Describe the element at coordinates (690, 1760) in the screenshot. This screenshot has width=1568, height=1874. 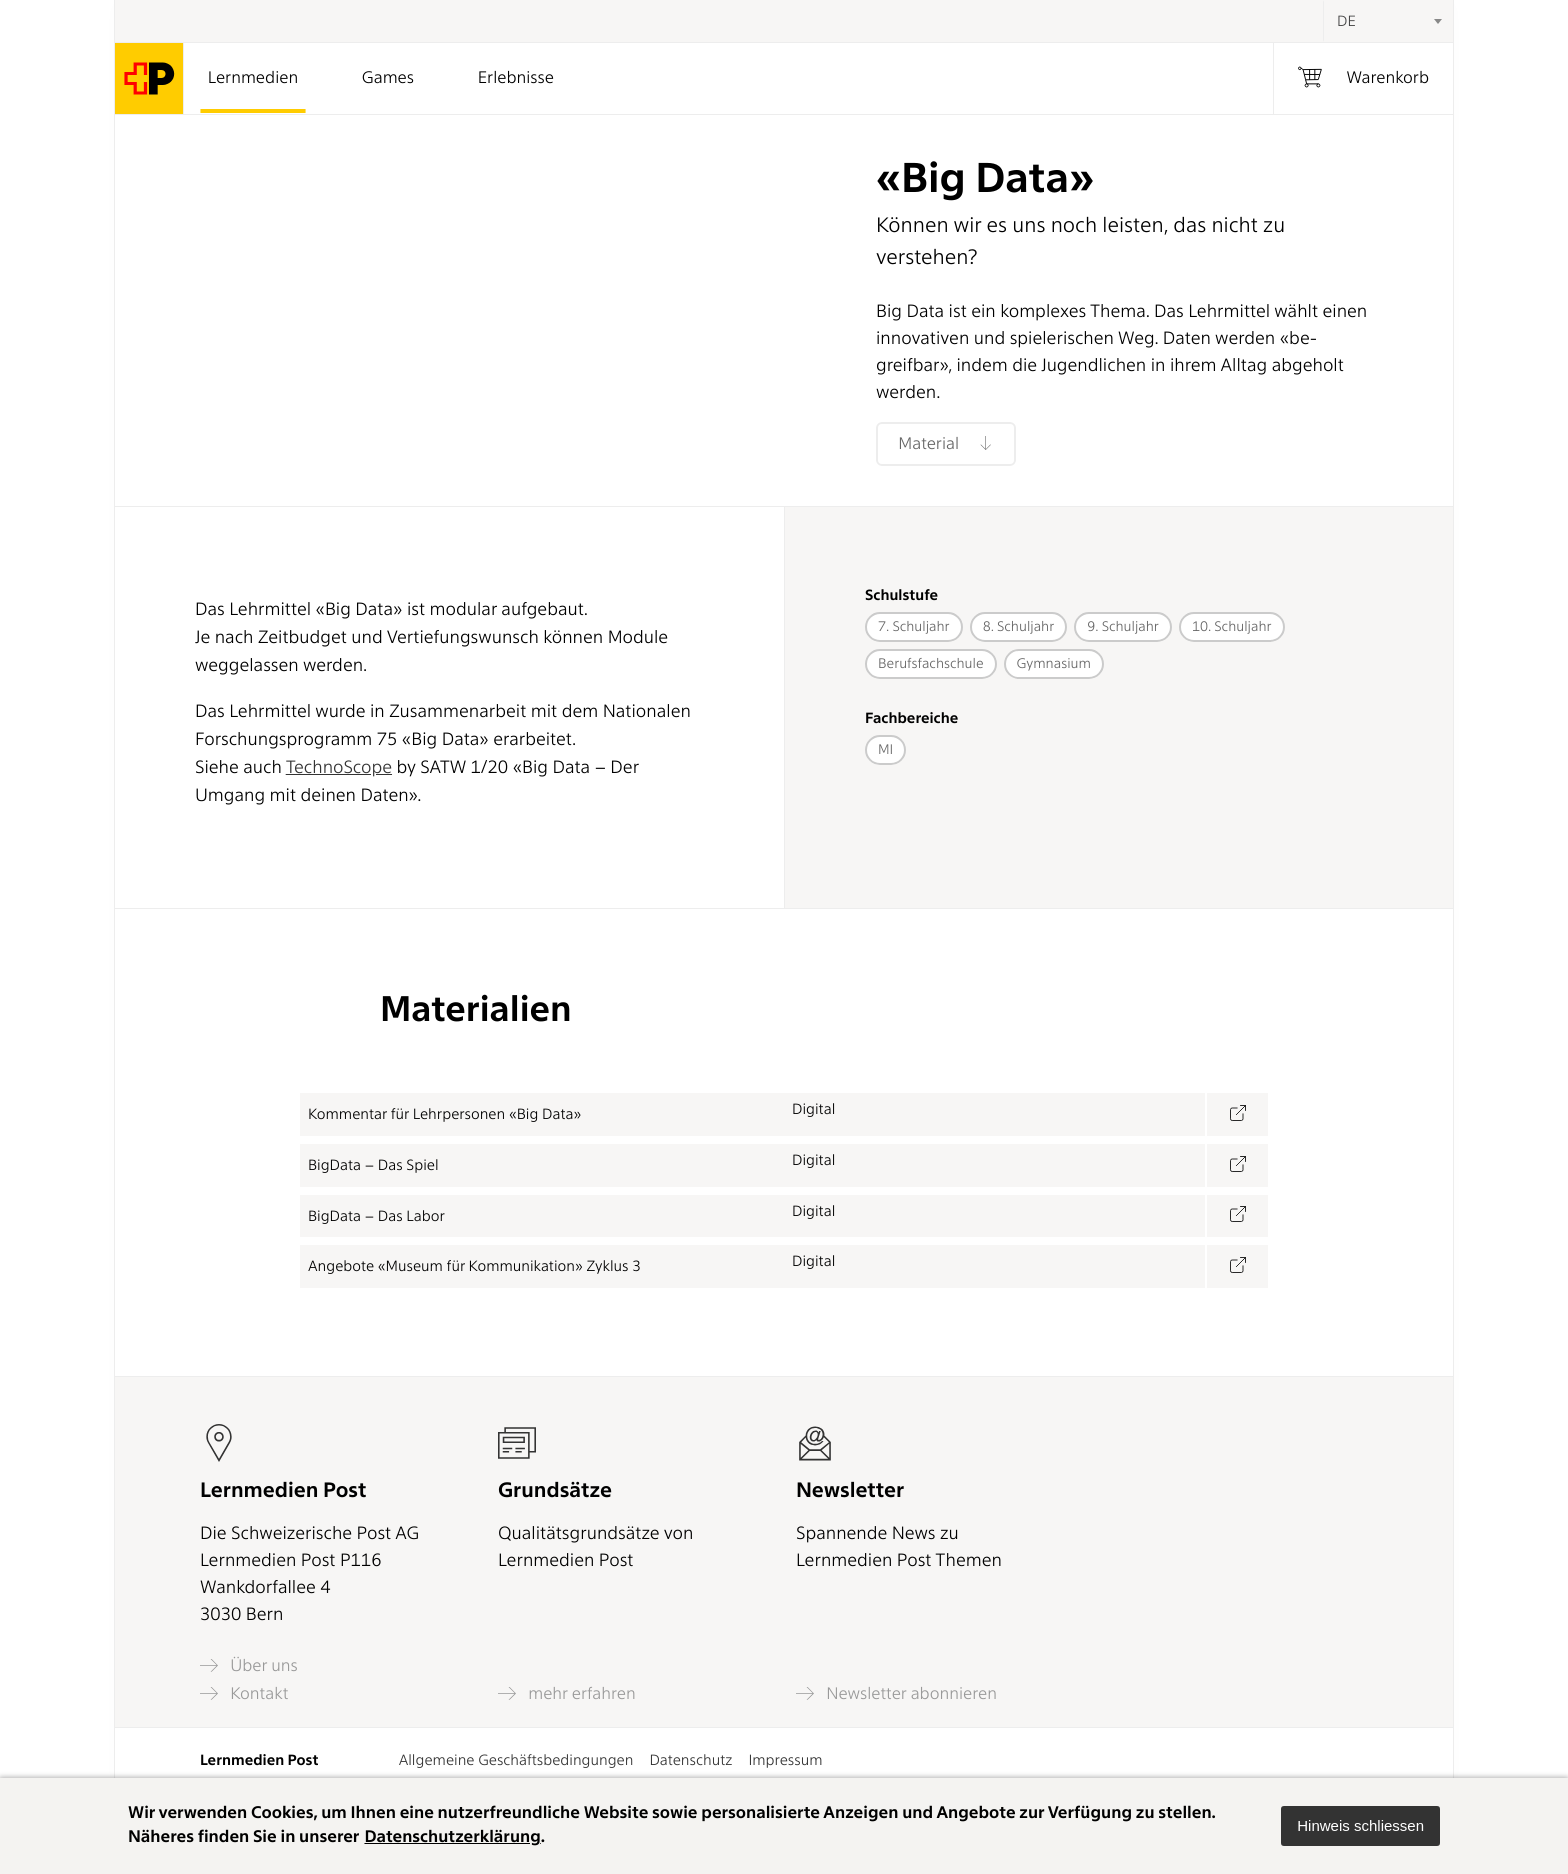
I see `Datenschutz` at that location.